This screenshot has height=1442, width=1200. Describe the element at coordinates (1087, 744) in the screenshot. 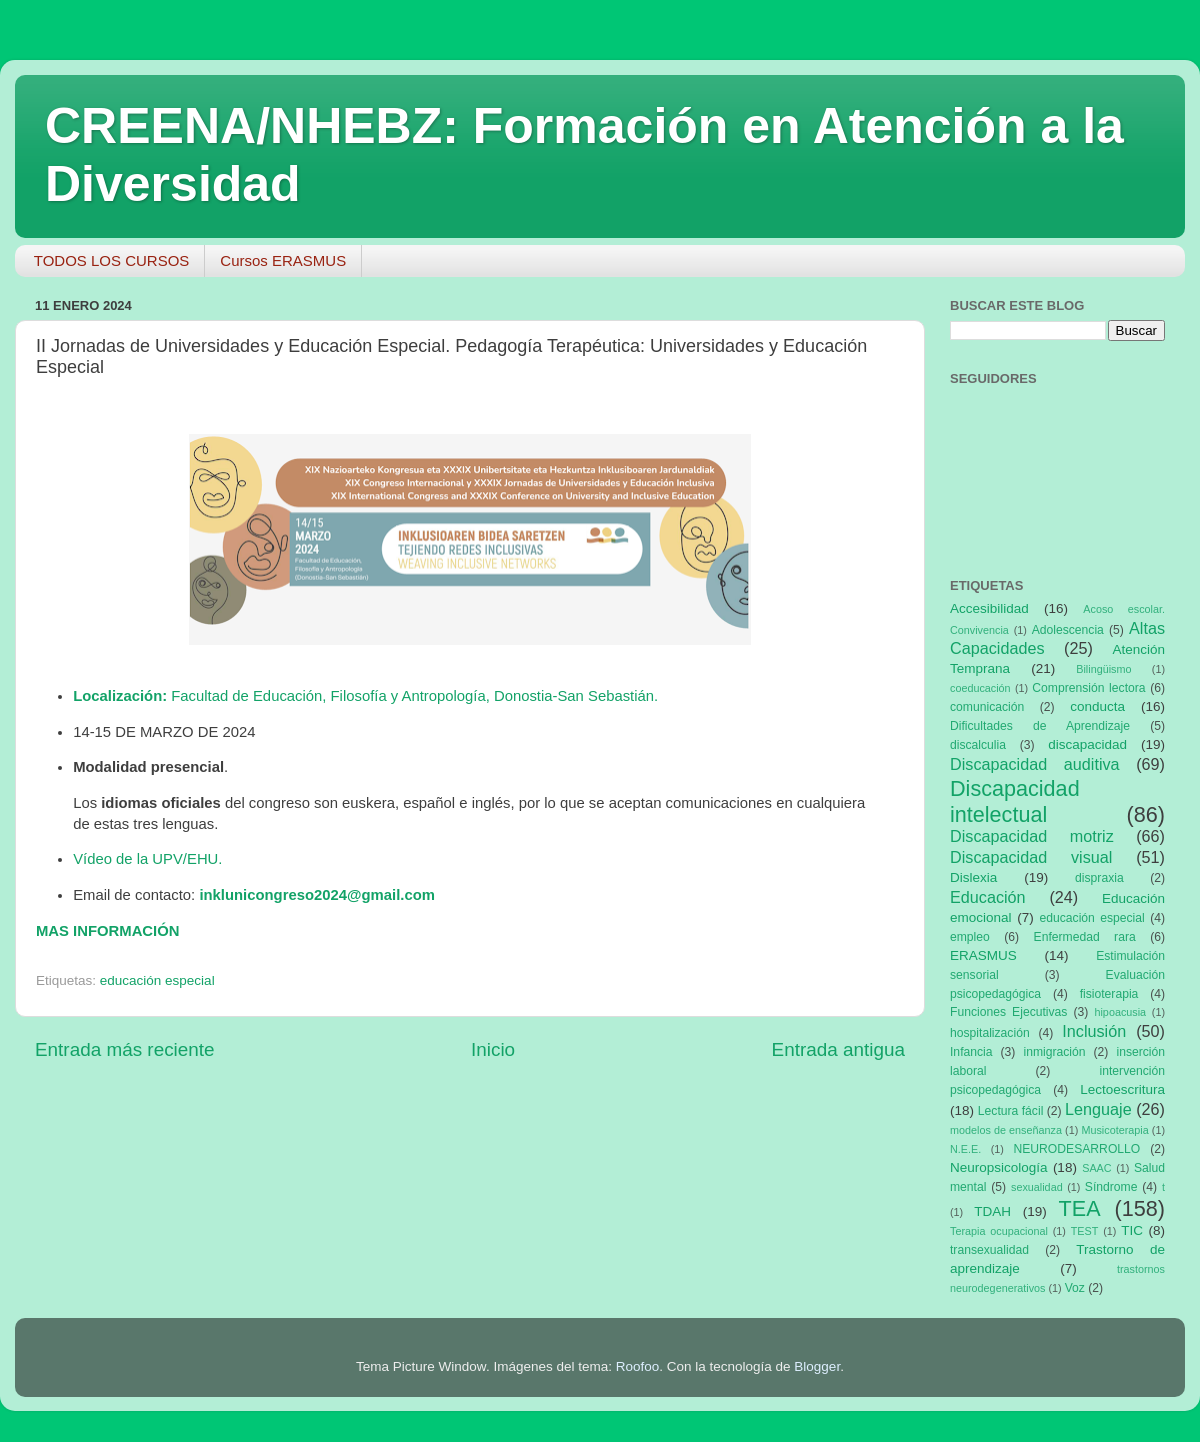

I see `discapacidad` at that location.